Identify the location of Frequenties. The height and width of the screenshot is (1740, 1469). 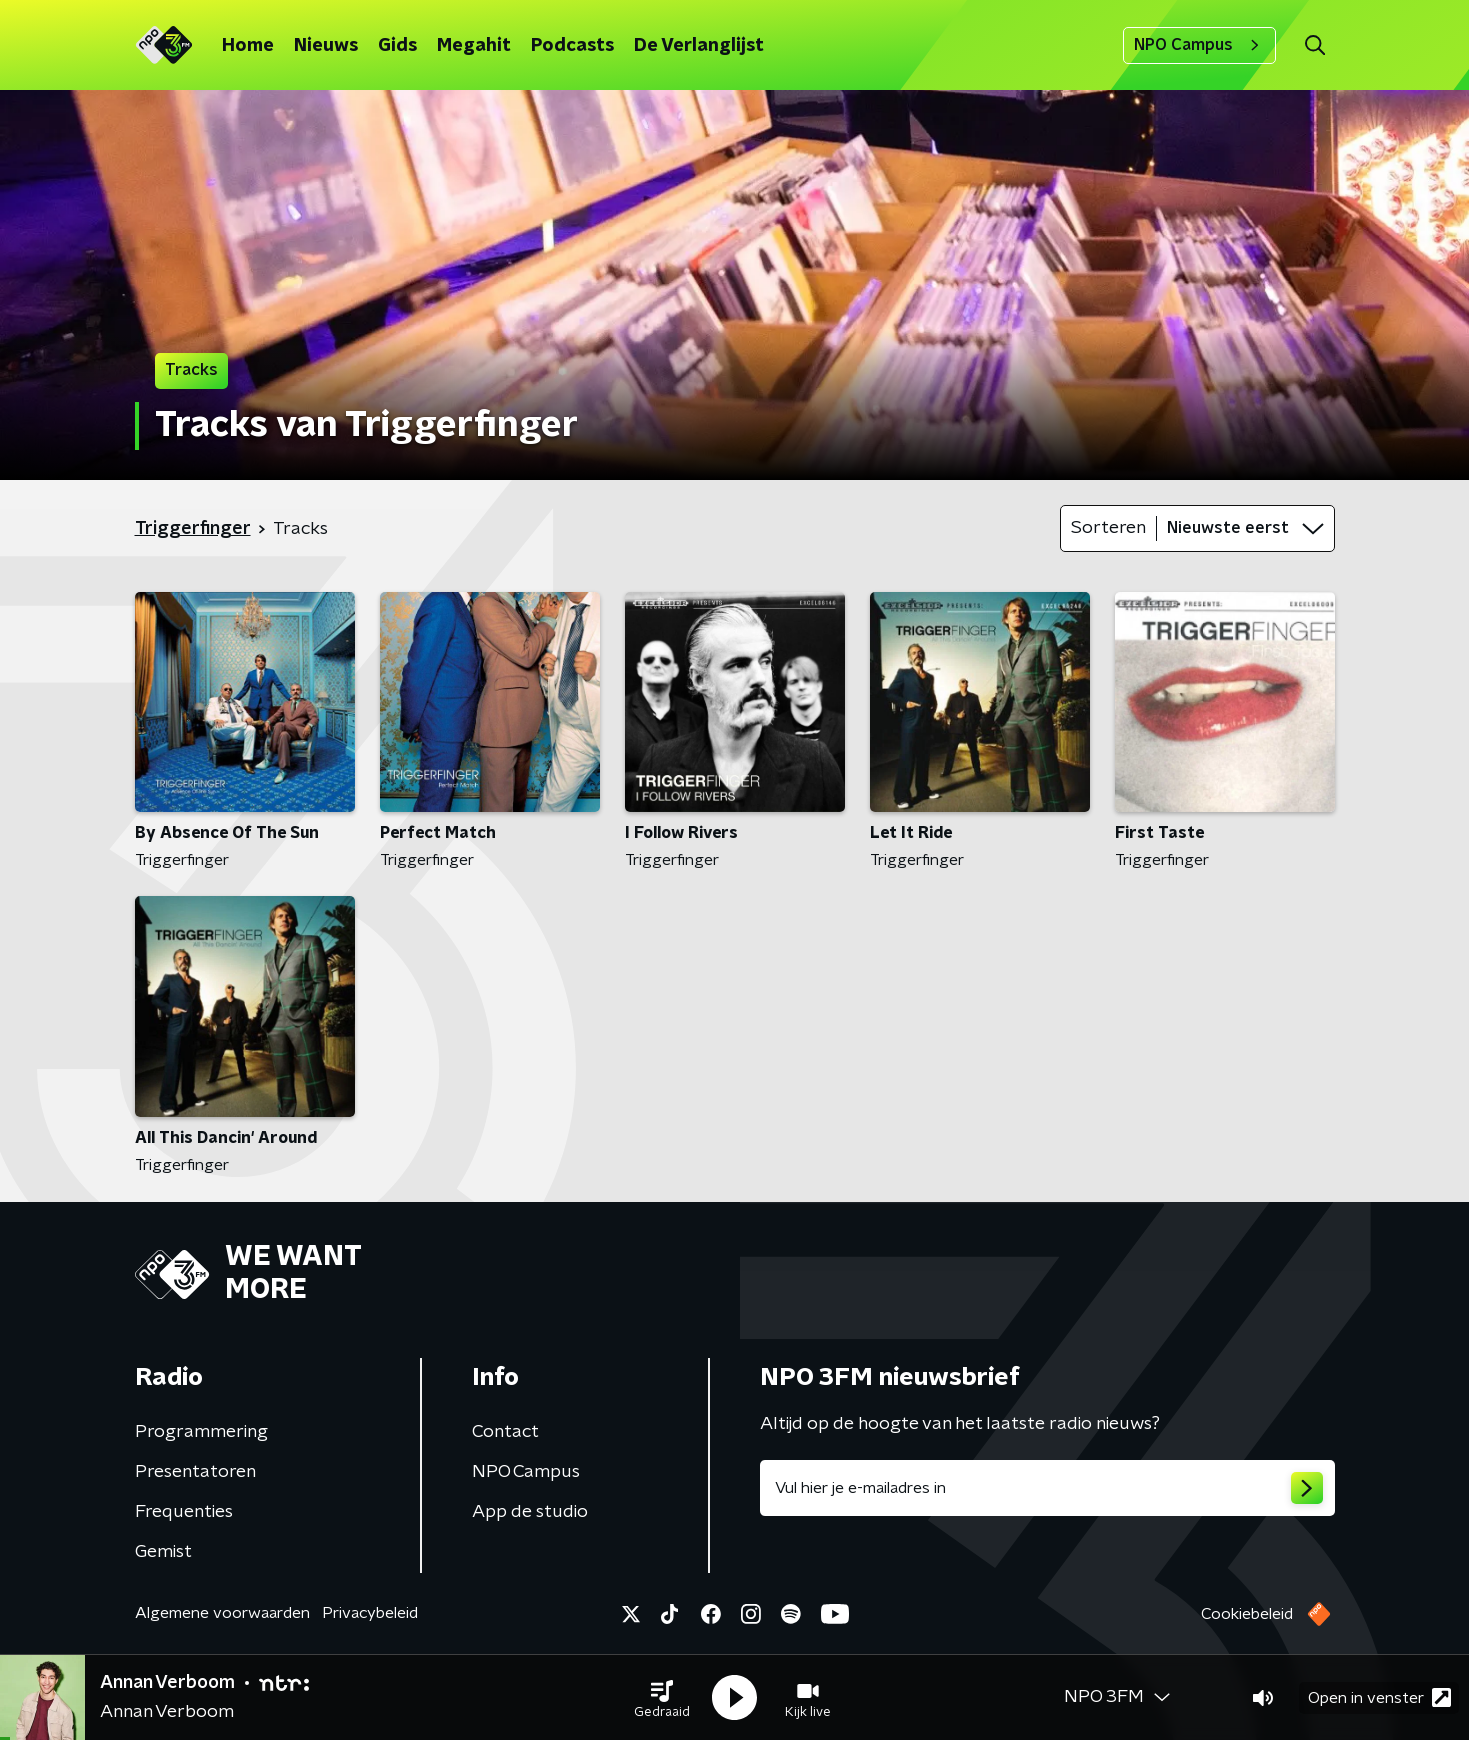
(184, 1512).